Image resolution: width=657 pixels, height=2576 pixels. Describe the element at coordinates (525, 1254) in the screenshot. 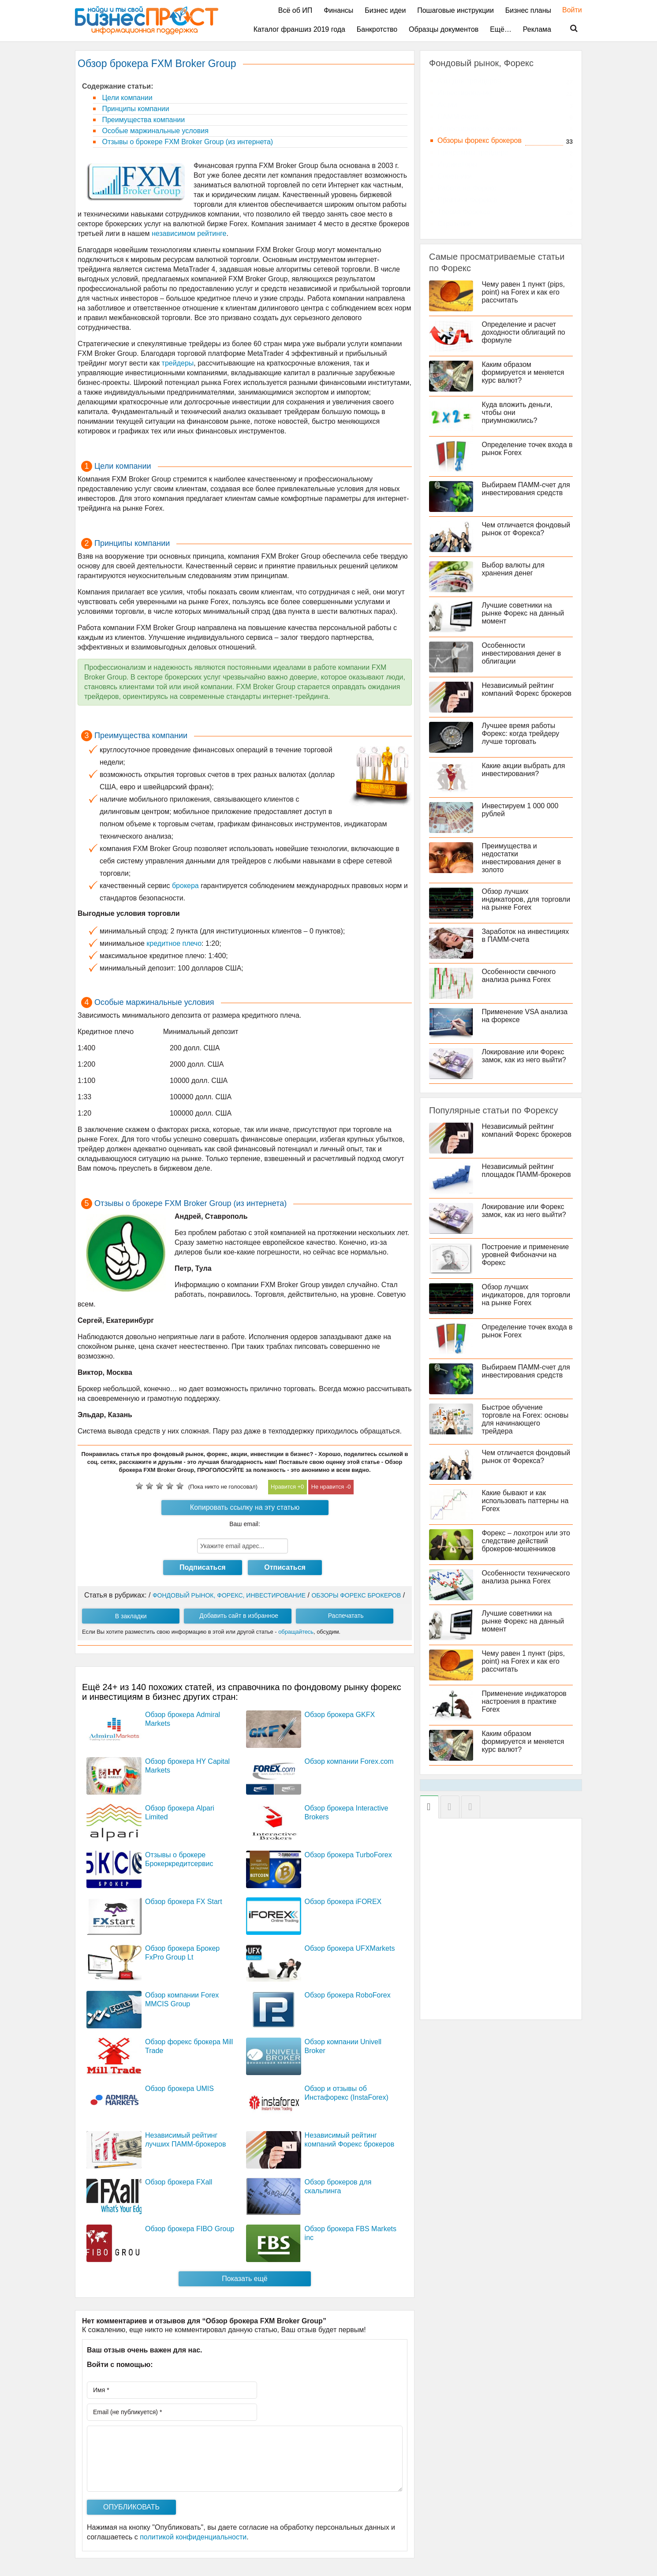

I see `Построение и применение уровней Фибоначчи на Форекс` at that location.